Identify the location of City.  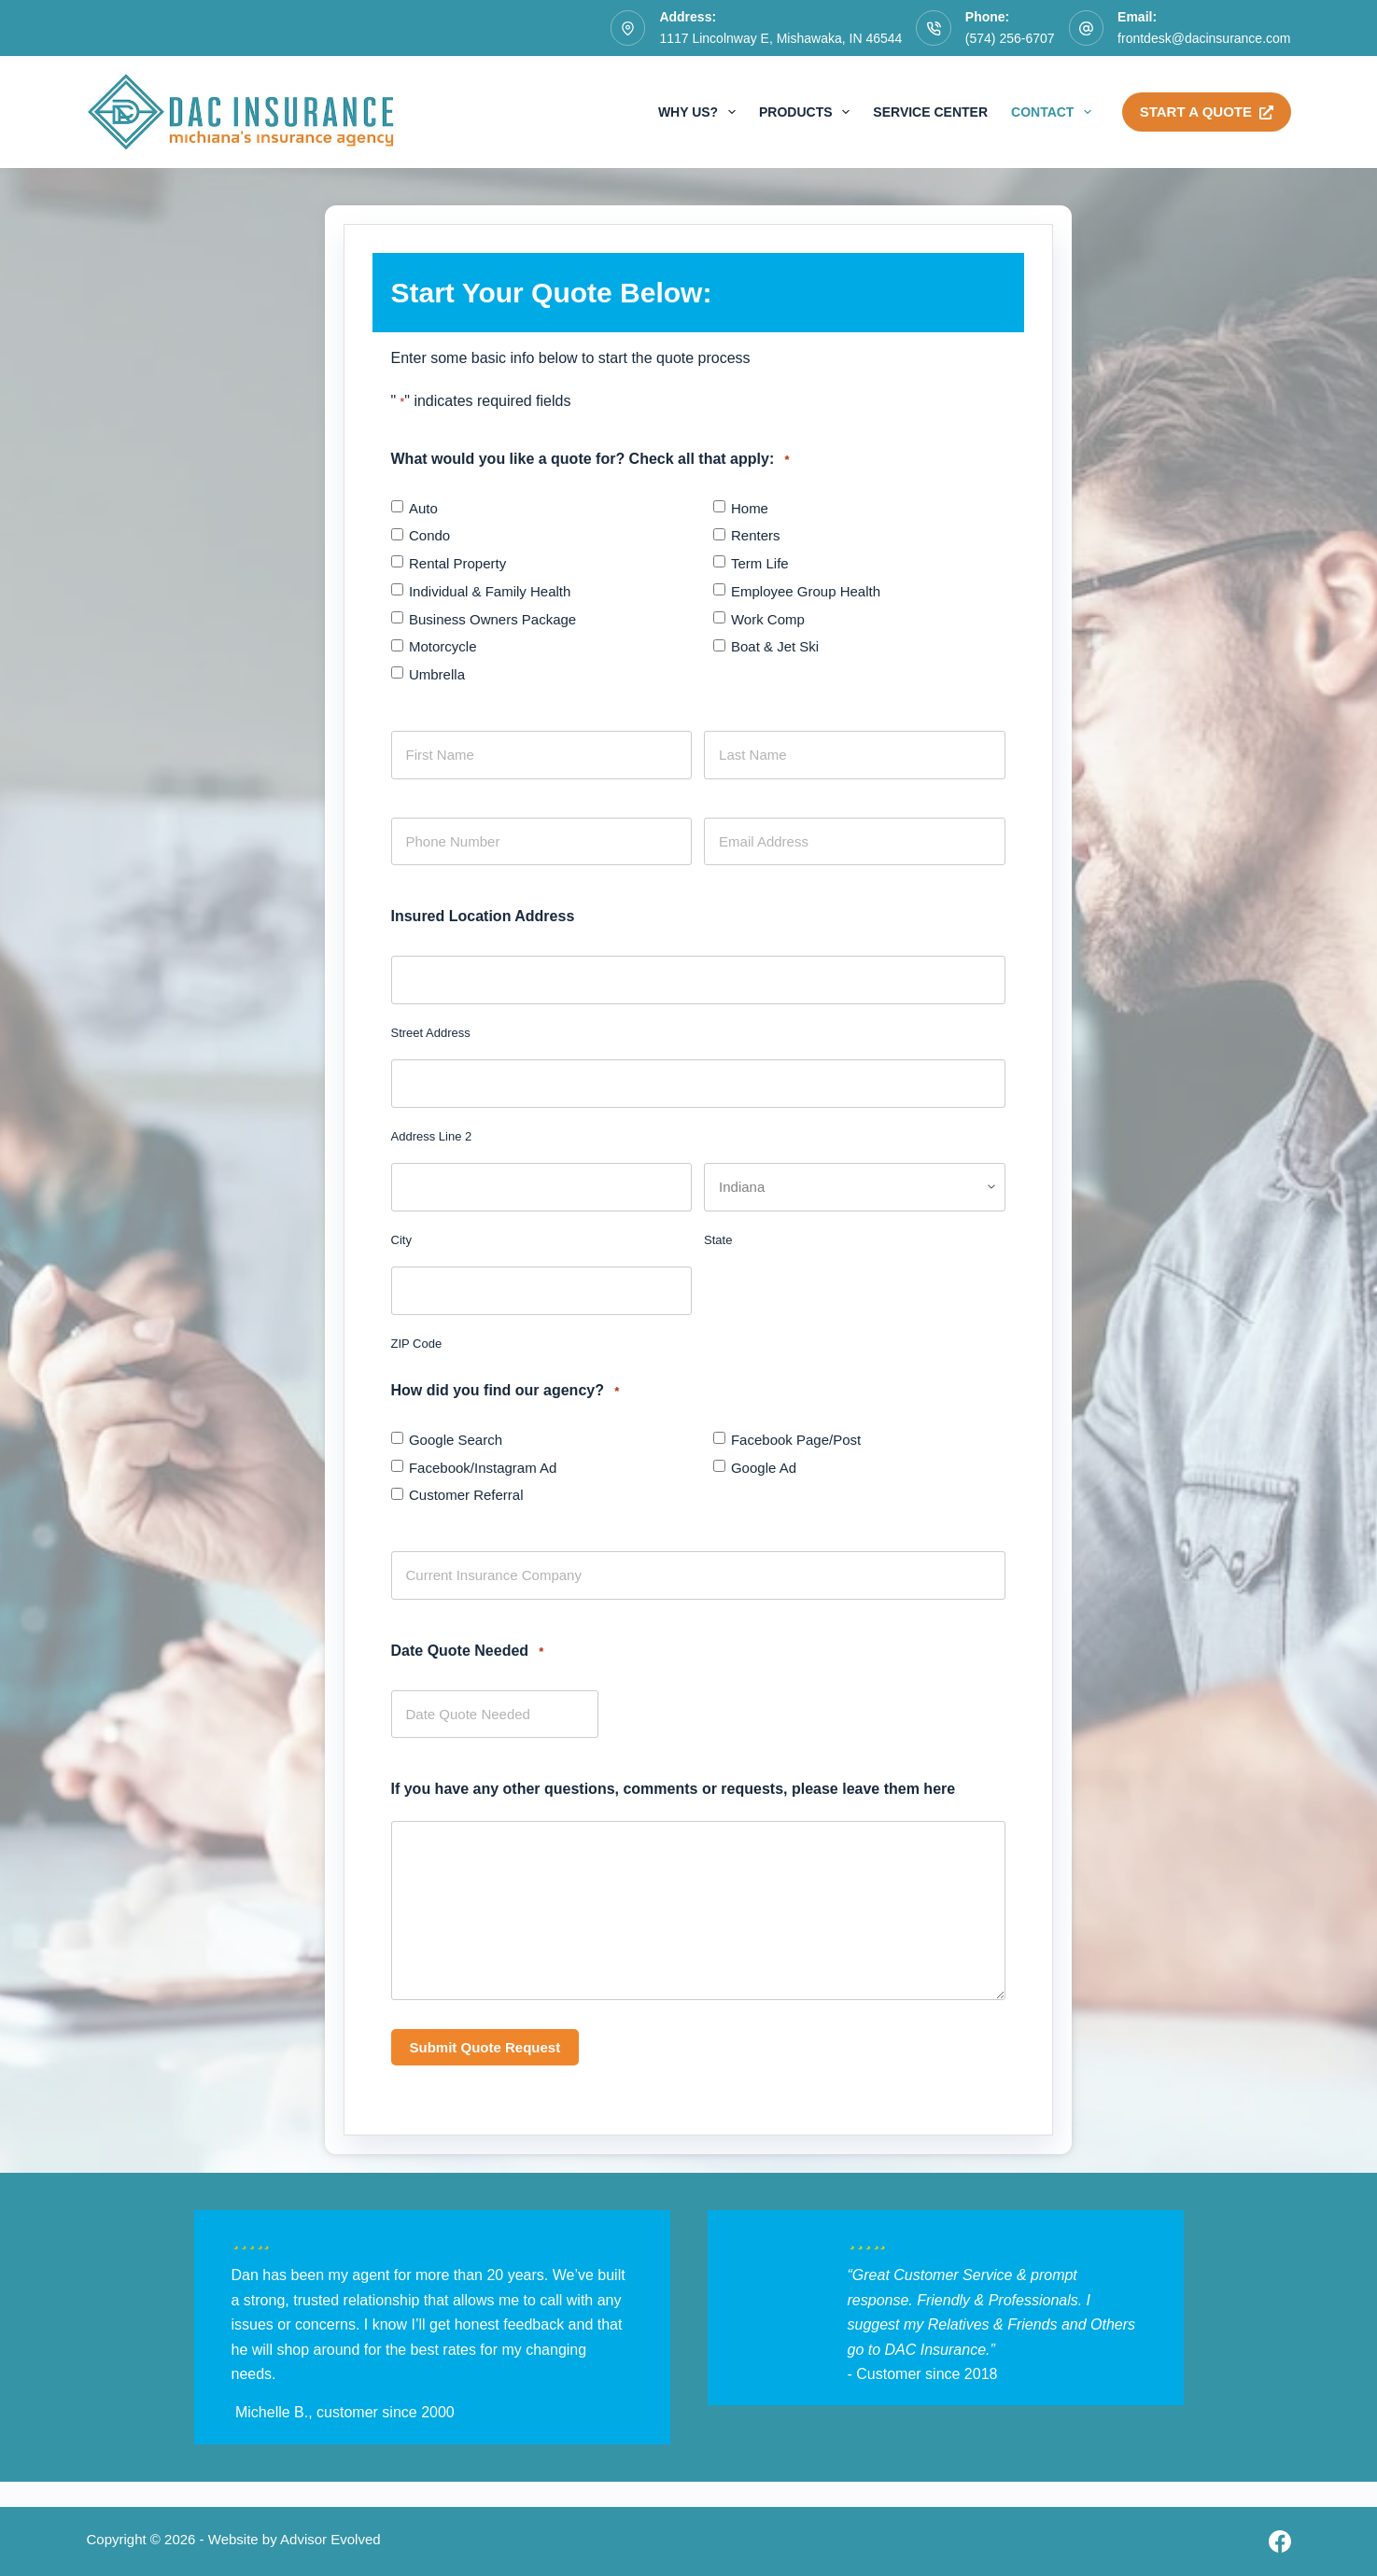
(401, 1240).